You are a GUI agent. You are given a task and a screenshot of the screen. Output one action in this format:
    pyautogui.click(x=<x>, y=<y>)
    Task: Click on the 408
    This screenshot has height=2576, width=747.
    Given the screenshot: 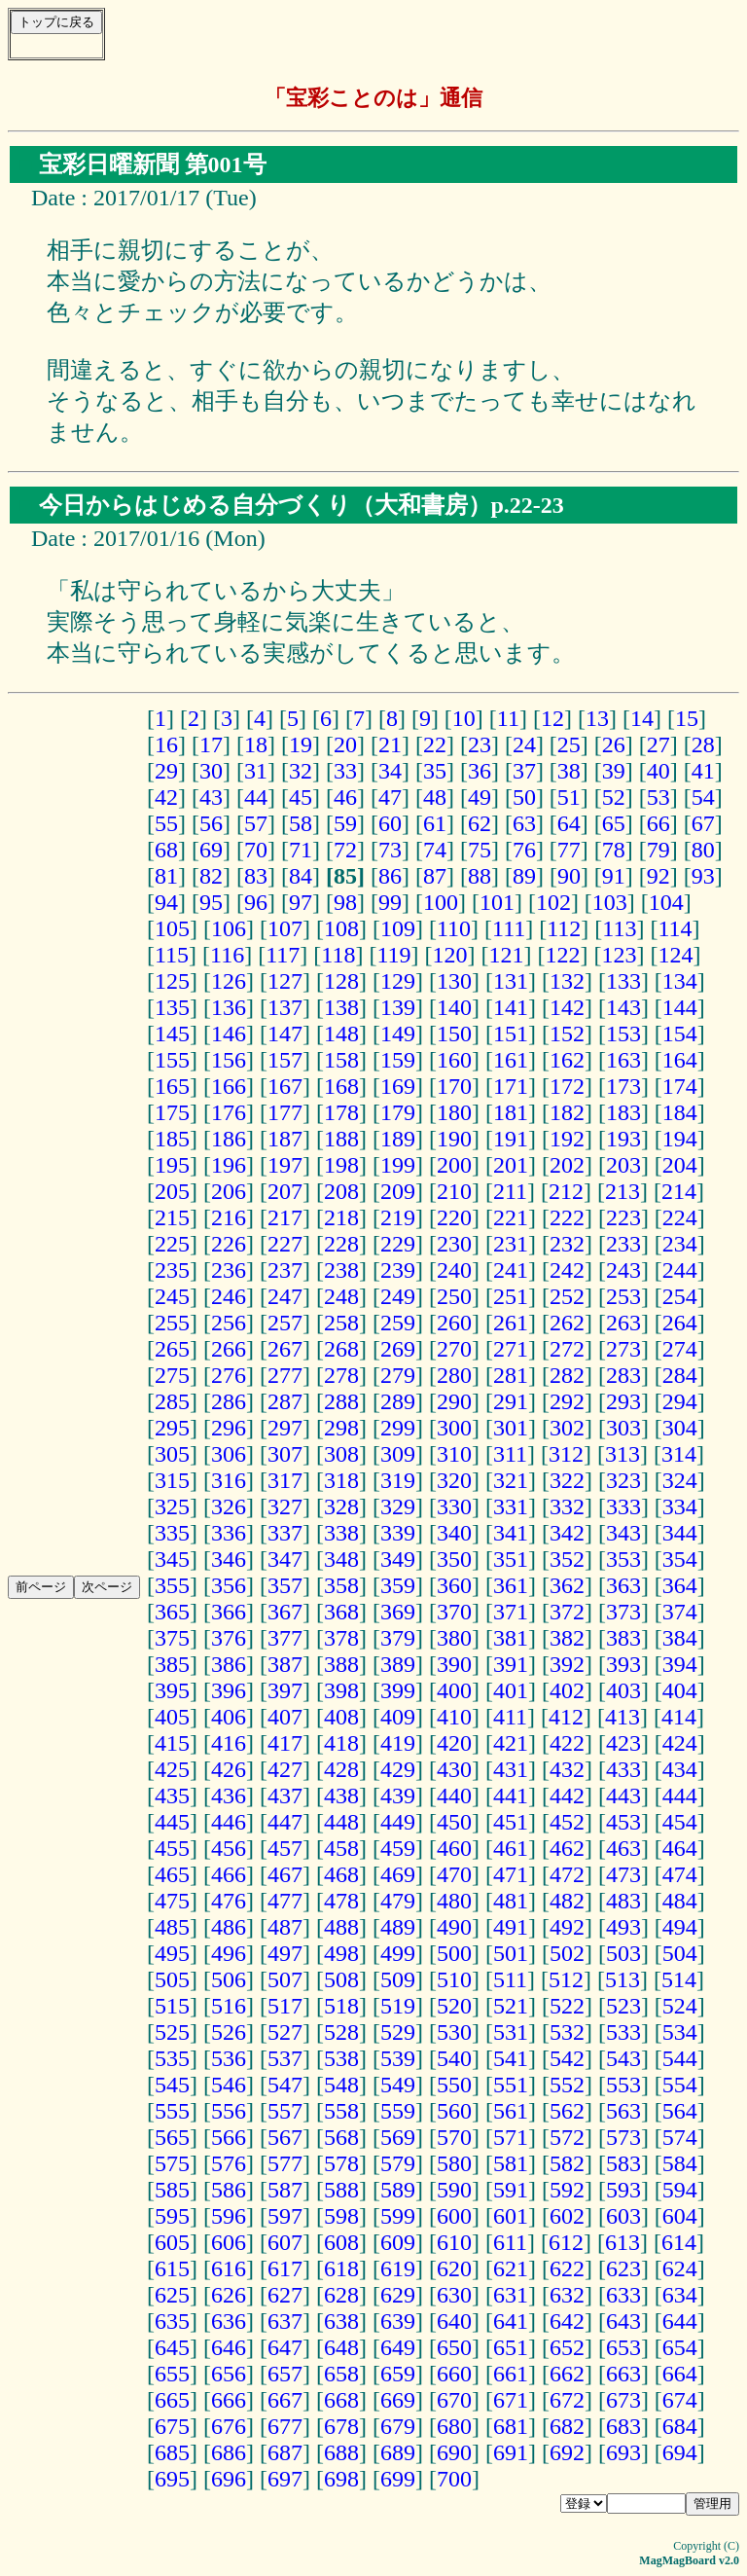 What is the action you would take?
    pyautogui.click(x=341, y=1716)
    